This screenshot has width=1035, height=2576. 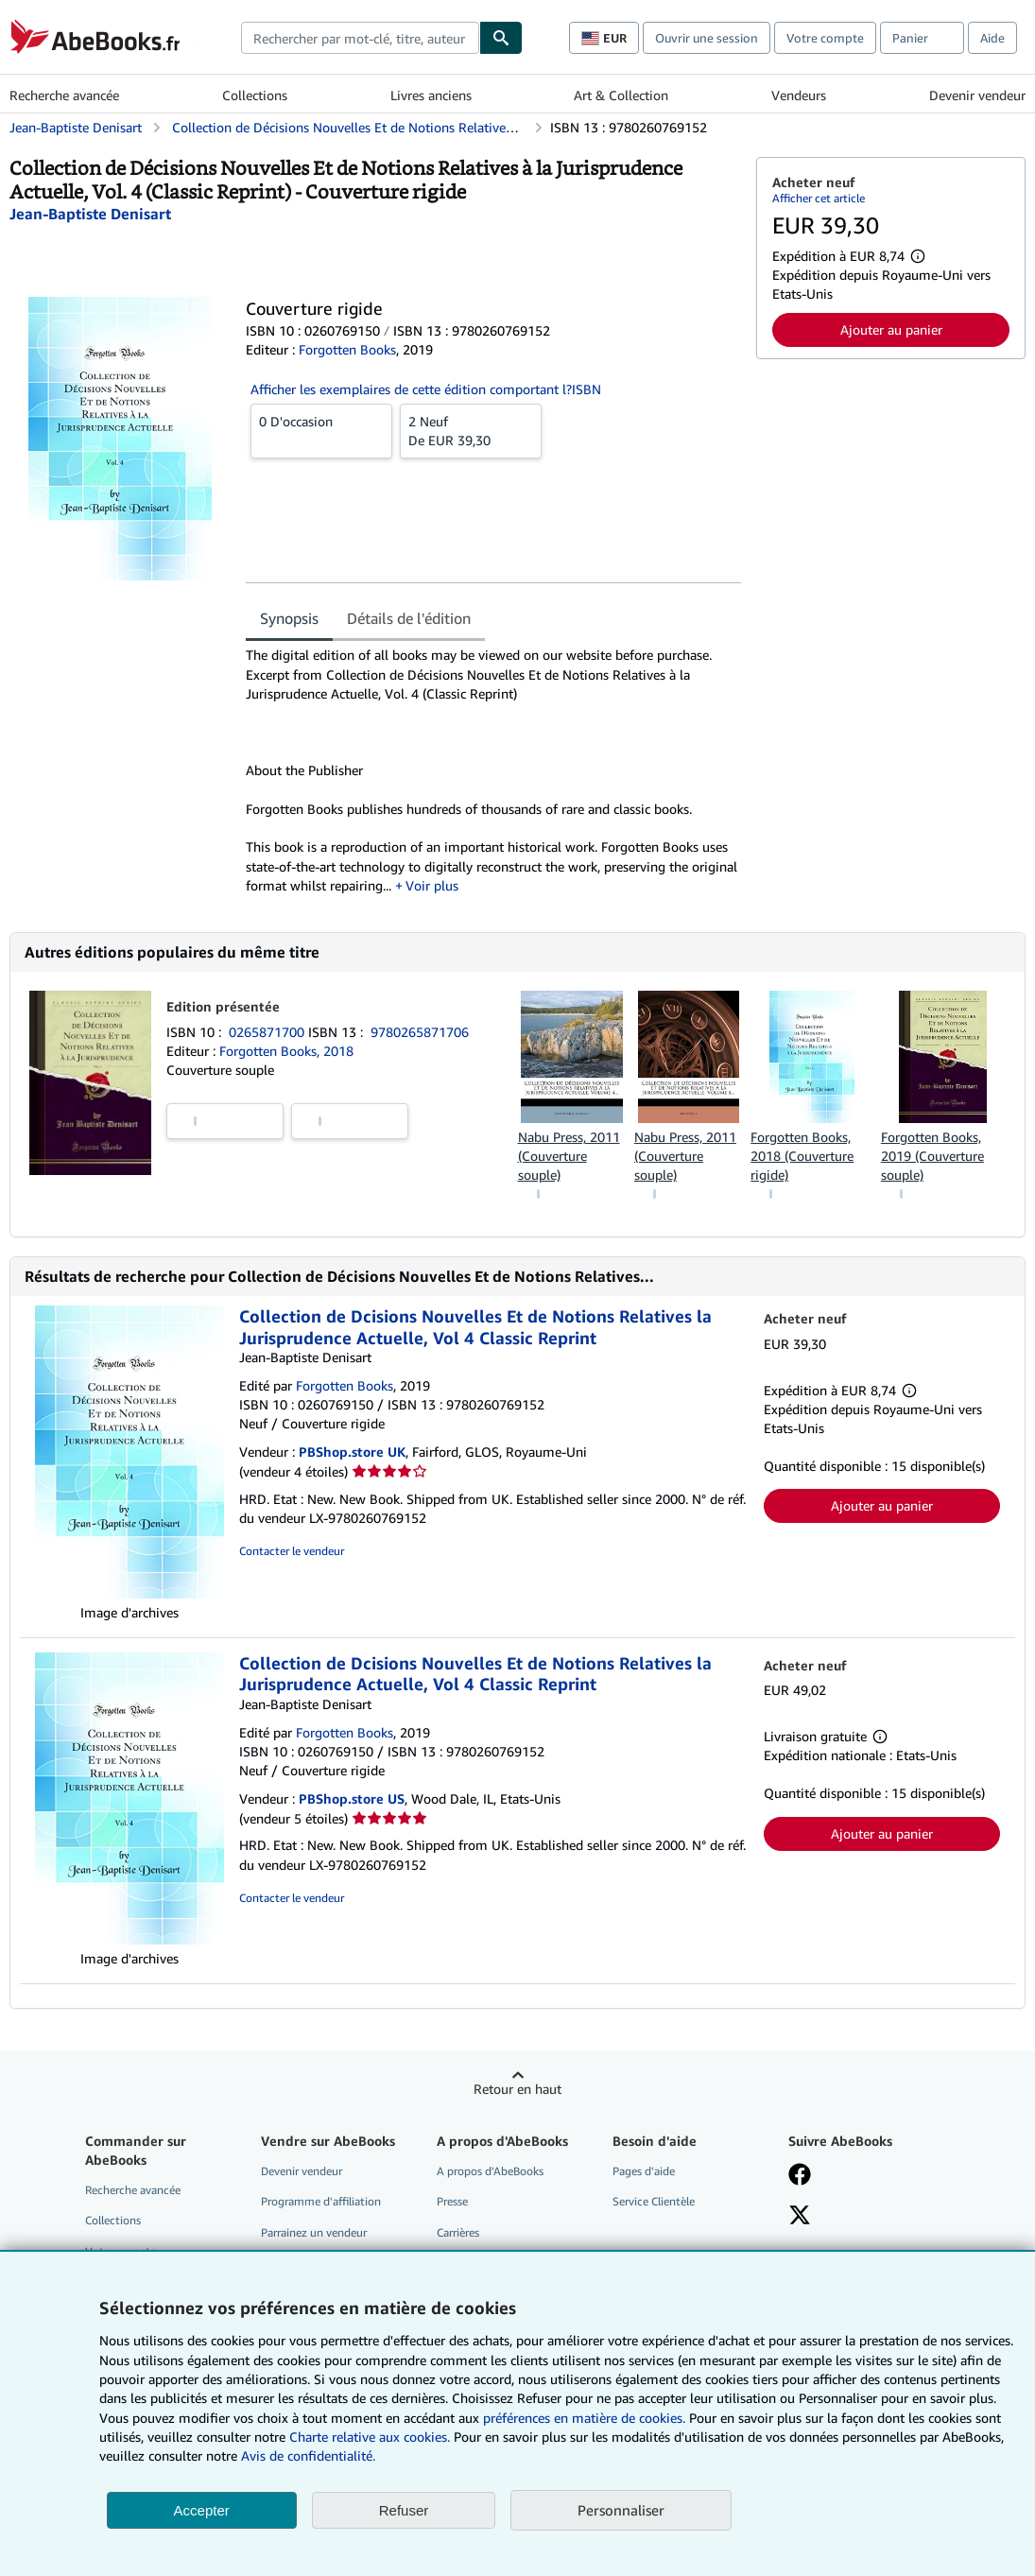 What do you see at coordinates (409, 618) in the screenshot?
I see `Détails de l'édition [tab]` at bounding box center [409, 618].